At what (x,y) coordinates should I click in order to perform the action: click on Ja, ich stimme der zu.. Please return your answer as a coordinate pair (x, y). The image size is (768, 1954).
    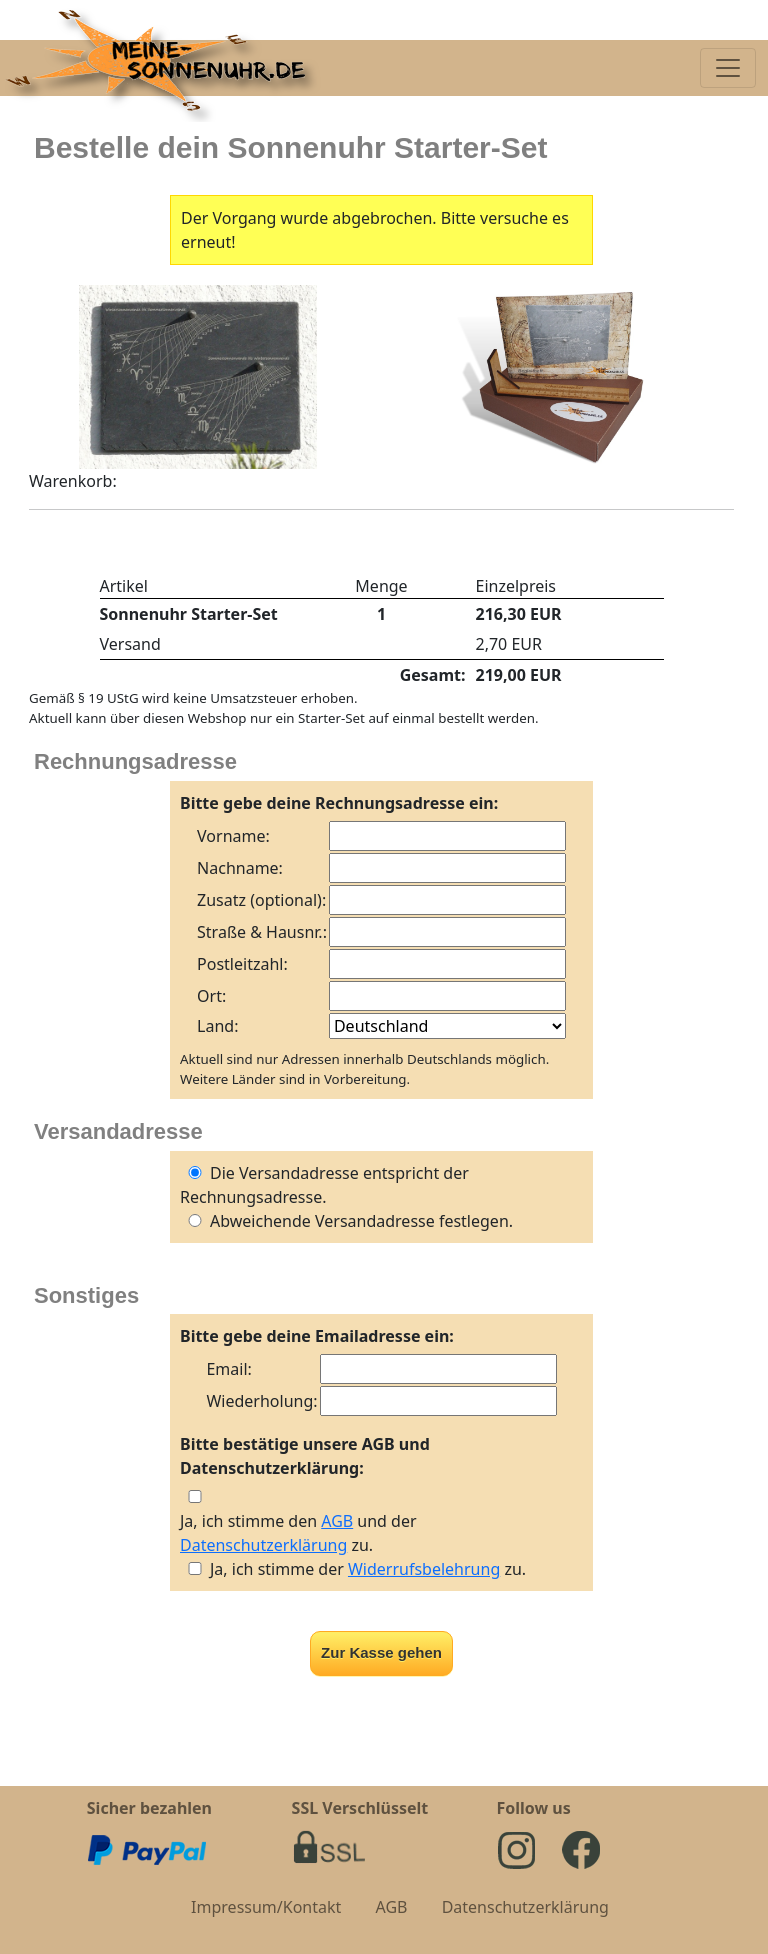
    Looking at the image, I should click on (368, 1569).